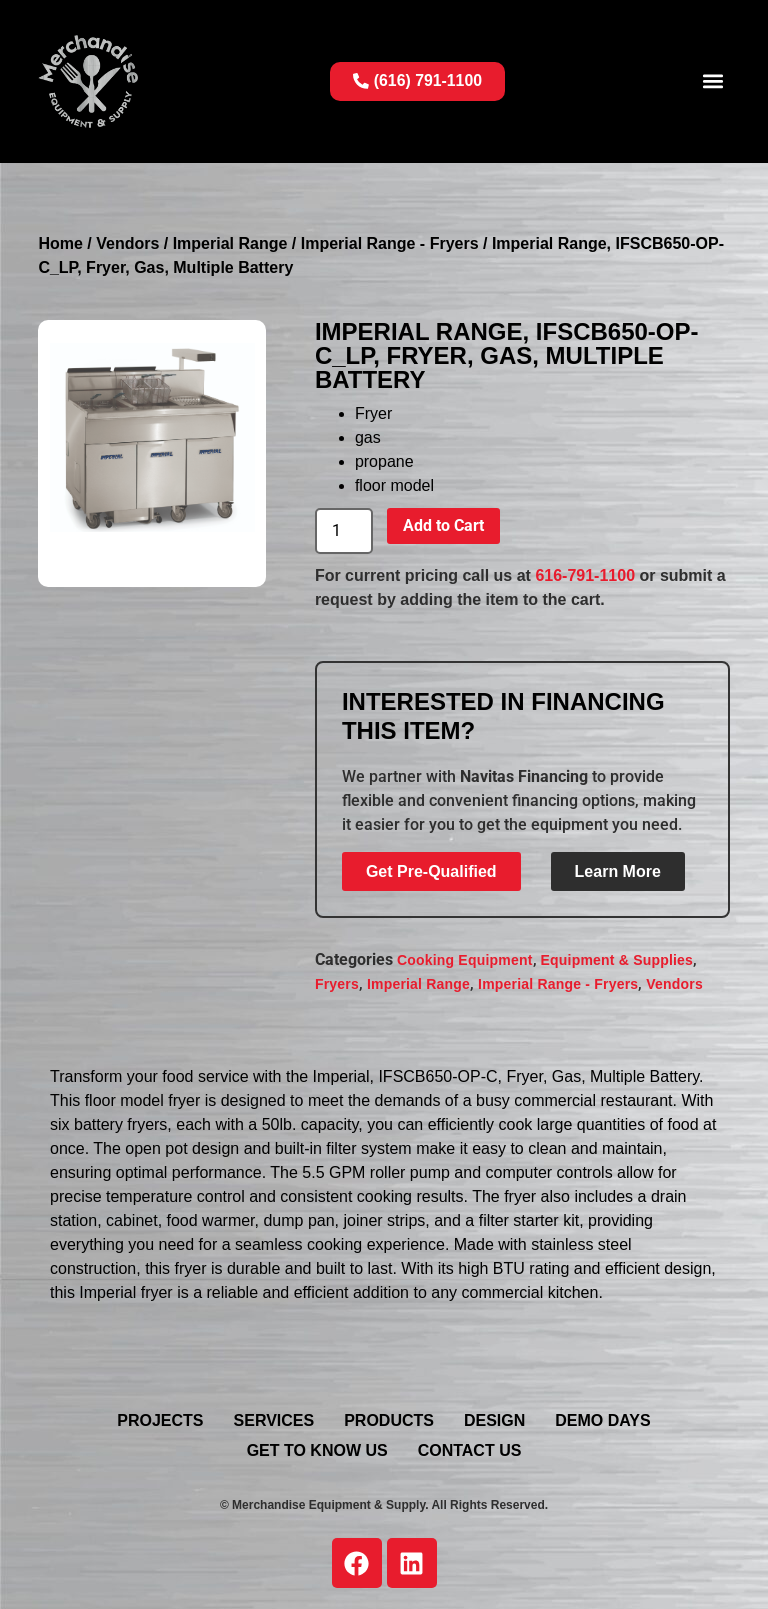 This screenshot has width=768, height=1609. I want to click on Imperial Range - Fryers, so click(390, 243).